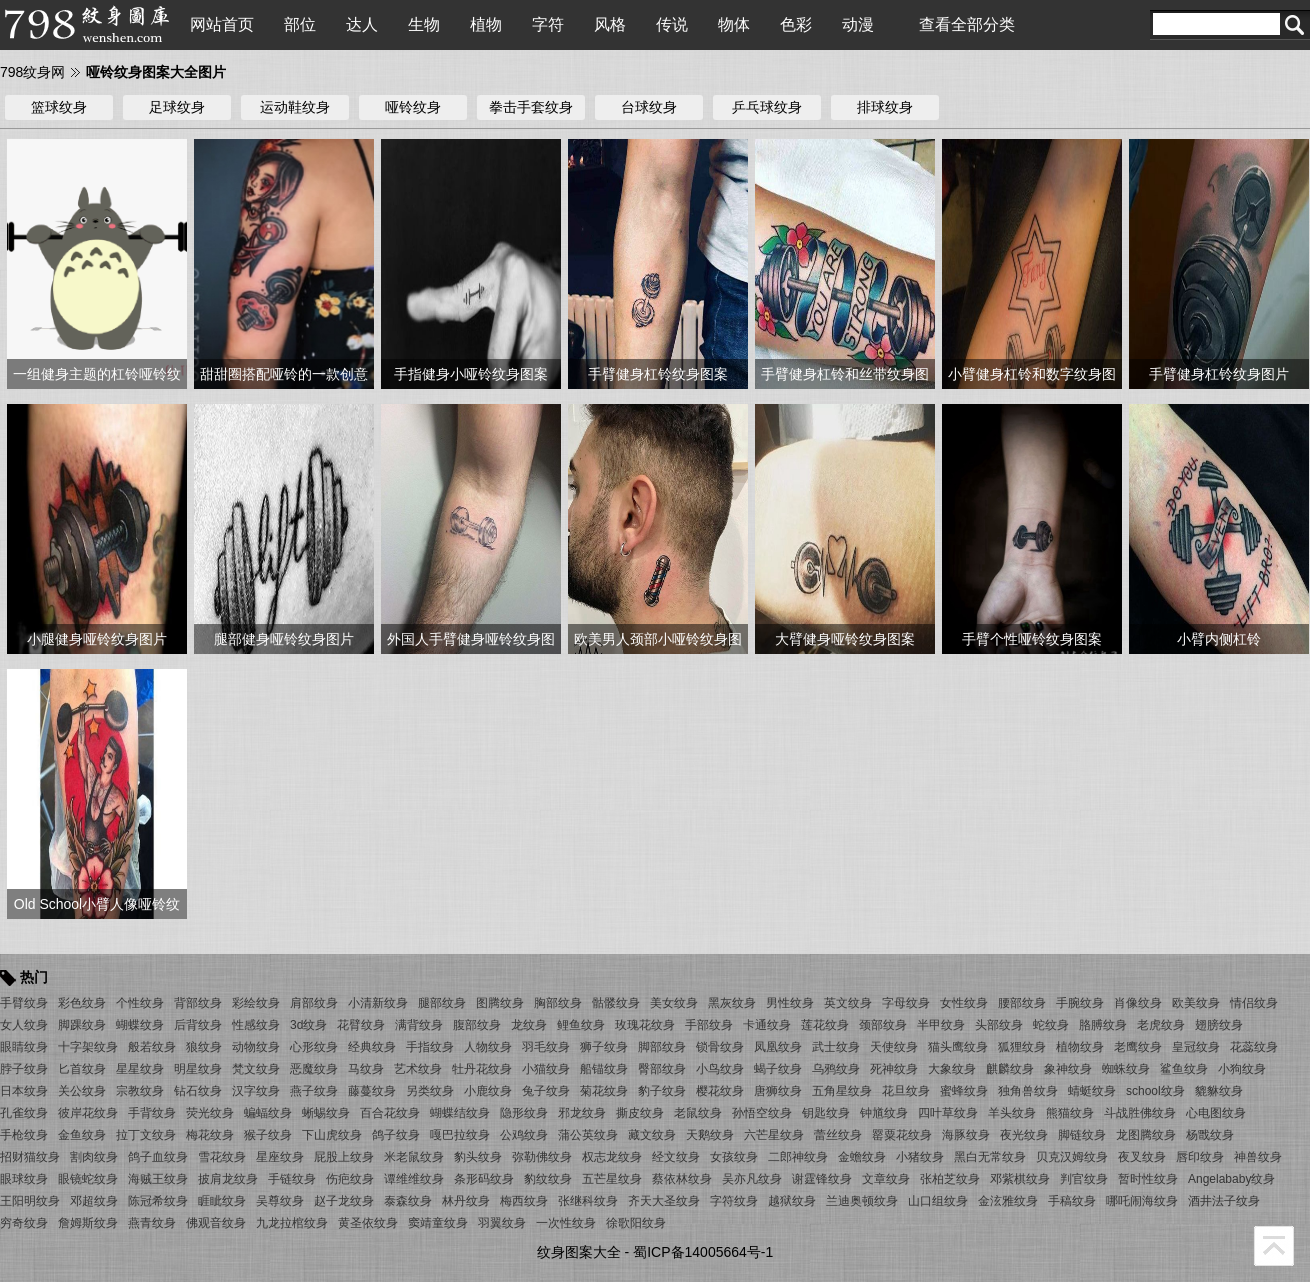 The height and width of the screenshot is (1282, 1310). What do you see at coordinates (158, 1157) in the screenshot?
I see `鸽子血纹身` at bounding box center [158, 1157].